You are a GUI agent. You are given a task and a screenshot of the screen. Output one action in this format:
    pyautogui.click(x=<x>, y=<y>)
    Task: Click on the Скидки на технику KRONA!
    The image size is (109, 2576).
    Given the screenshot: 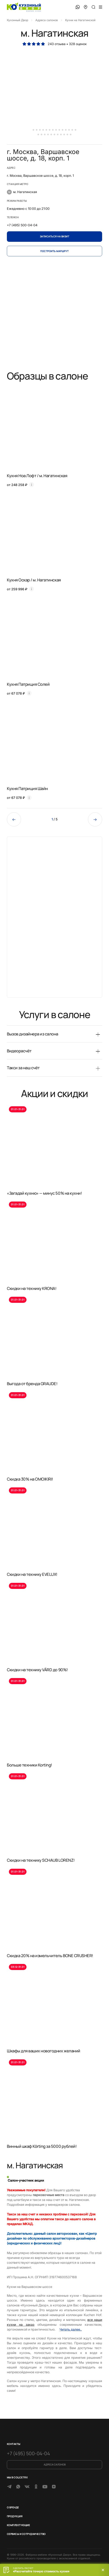 What is the action you would take?
    pyautogui.click(x=31, y=1288)
    